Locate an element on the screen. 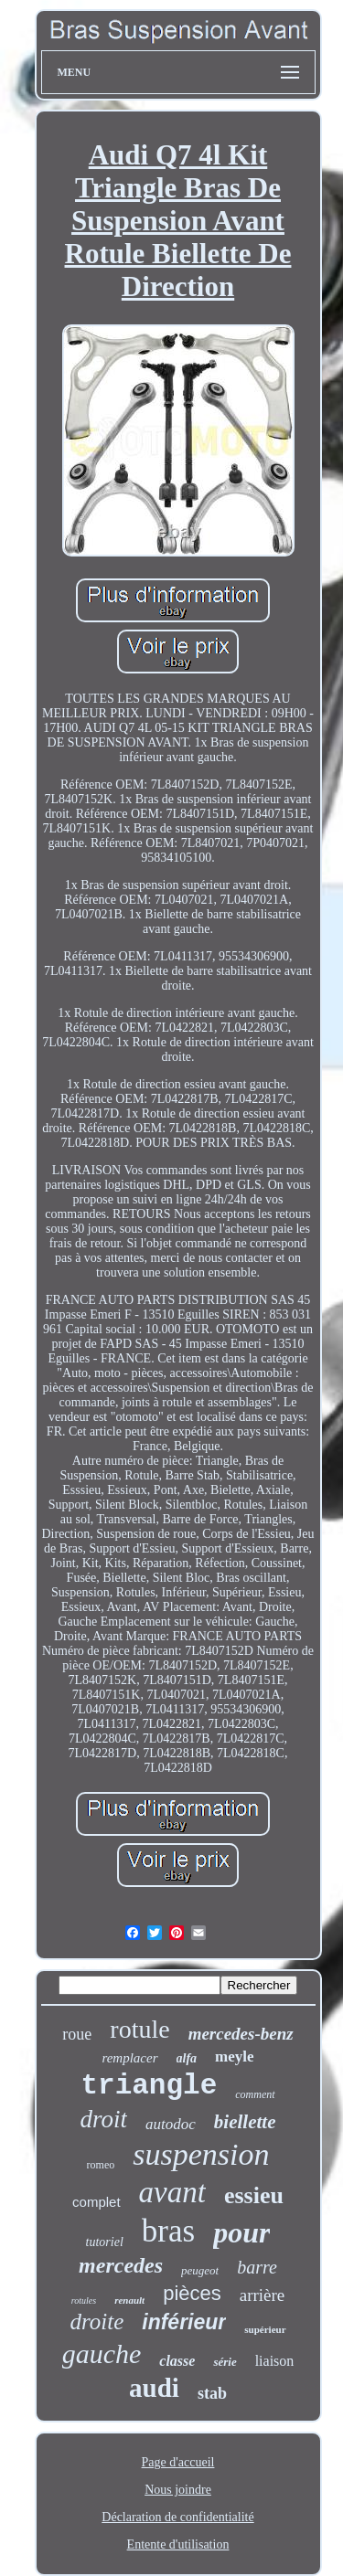 The width and height of the screenshot is (343, 2576). pièces is located at coordinates (192, 2293).